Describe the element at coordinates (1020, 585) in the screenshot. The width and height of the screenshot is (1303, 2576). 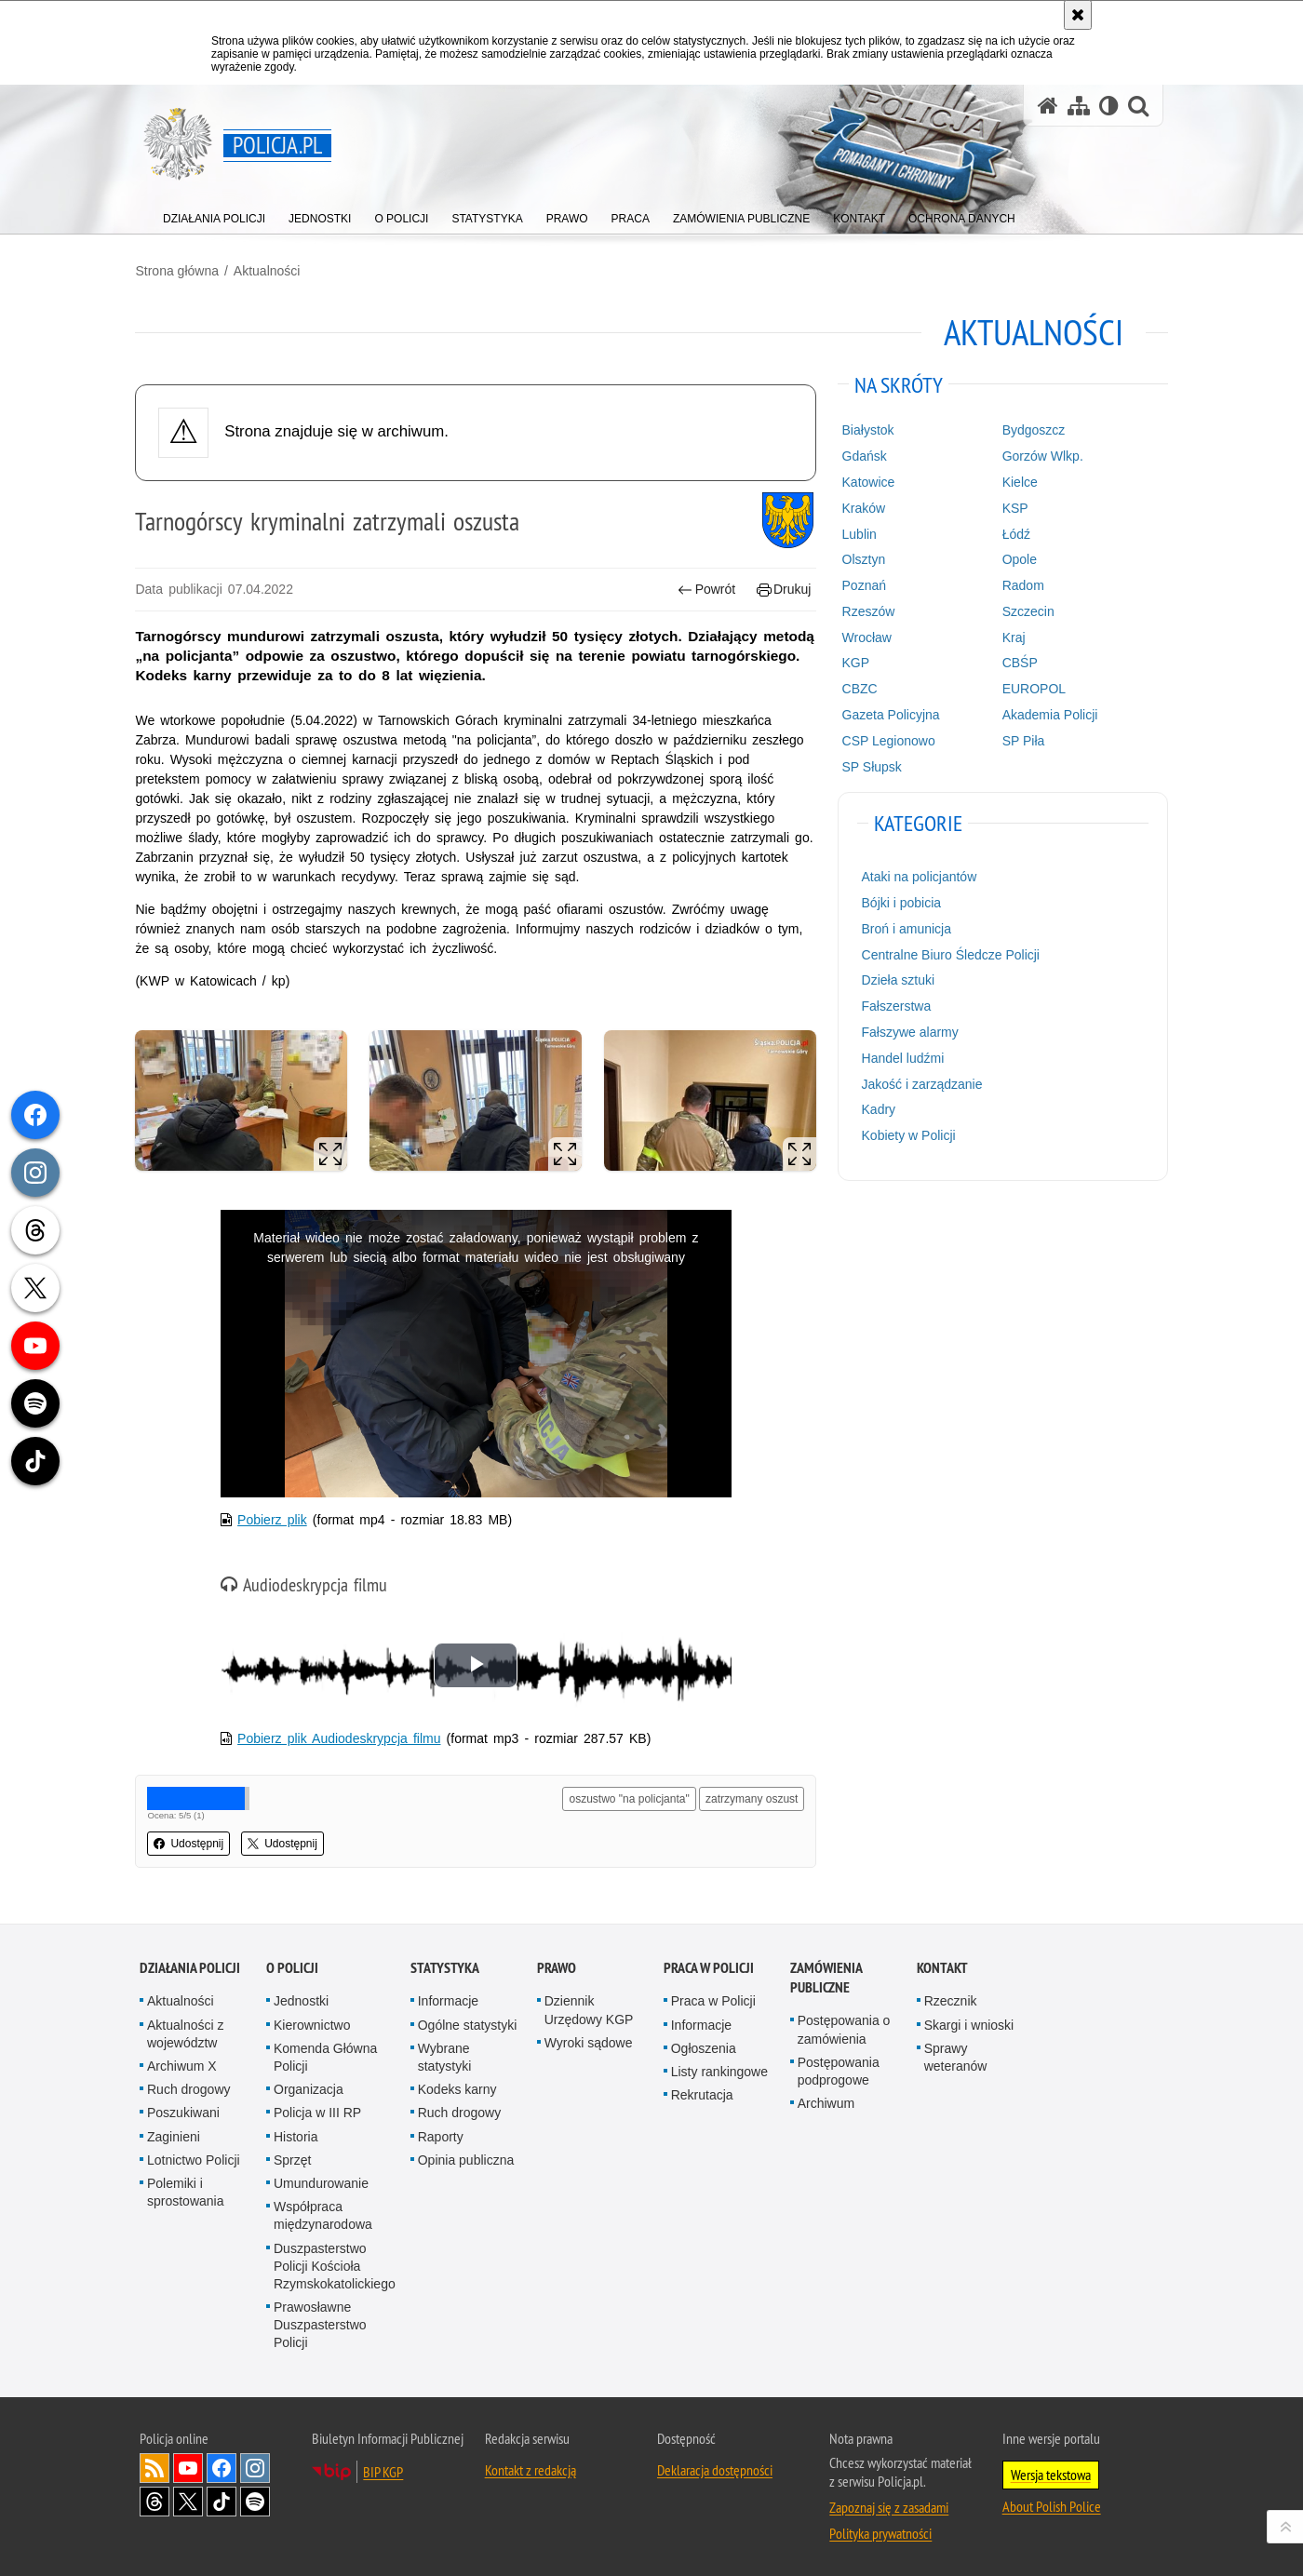
I see `Radom` at that location.